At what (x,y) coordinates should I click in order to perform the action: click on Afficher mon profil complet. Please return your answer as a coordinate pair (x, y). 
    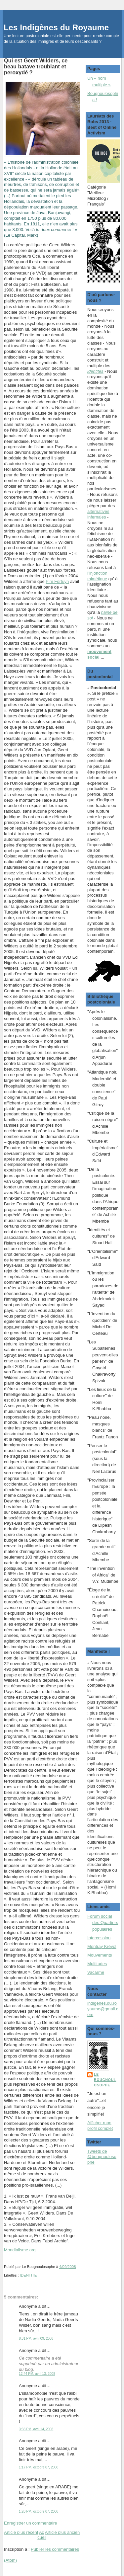
    Looking at the image, I should click on (100, 2125).